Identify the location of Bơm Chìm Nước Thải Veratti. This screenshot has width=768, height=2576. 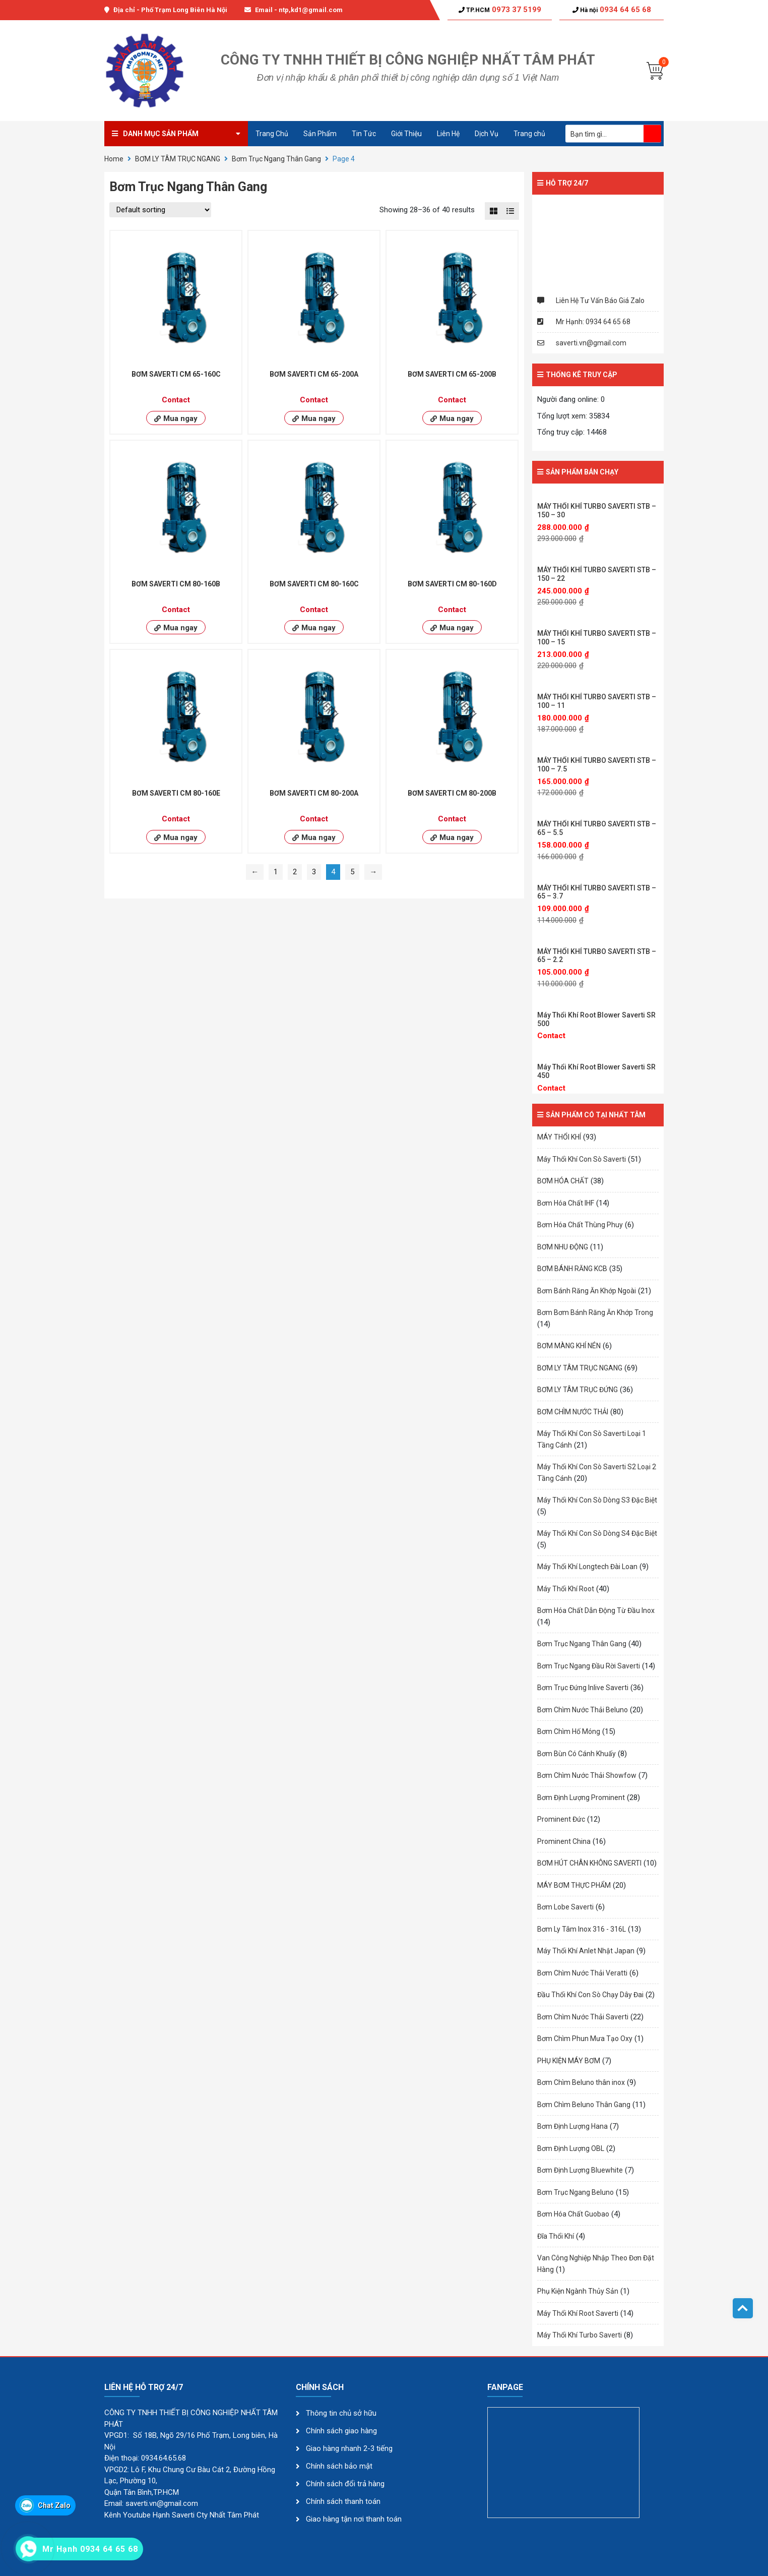
(582, 1973).